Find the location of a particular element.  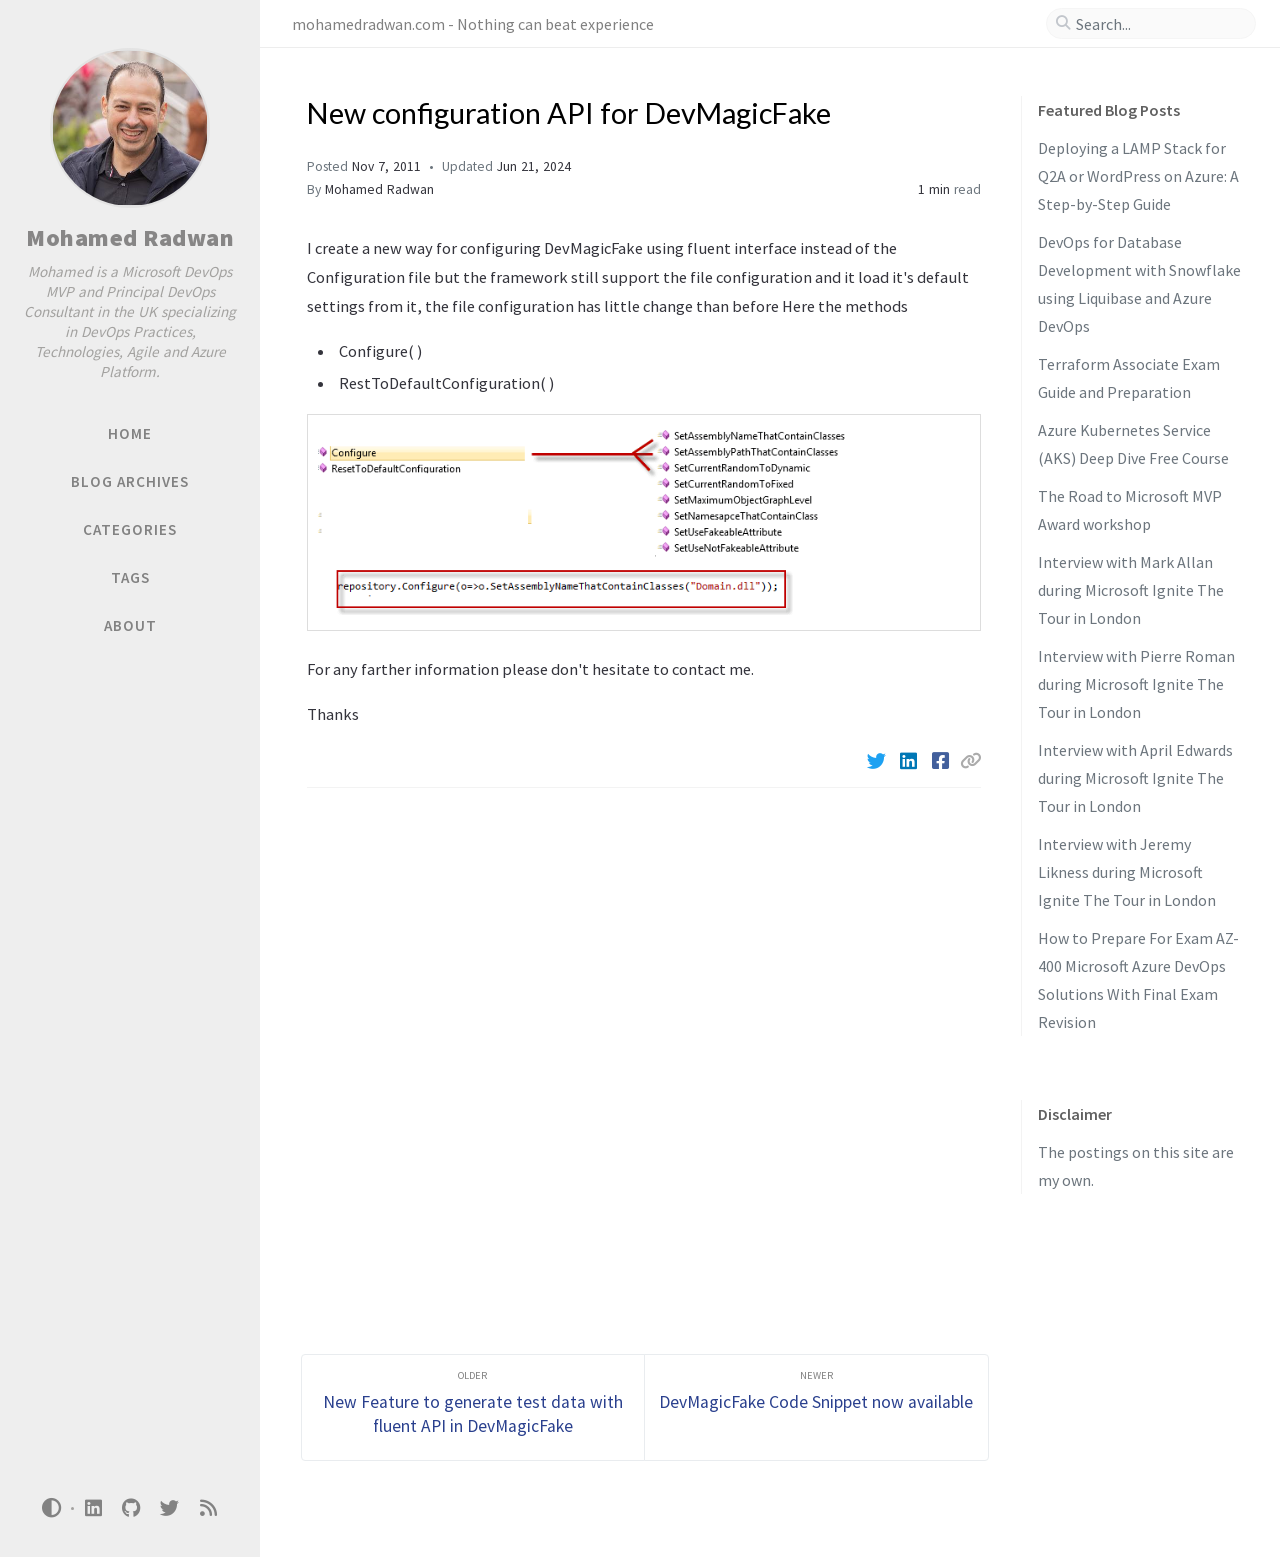

[Linkedin] is located at coordinates (910, 761).